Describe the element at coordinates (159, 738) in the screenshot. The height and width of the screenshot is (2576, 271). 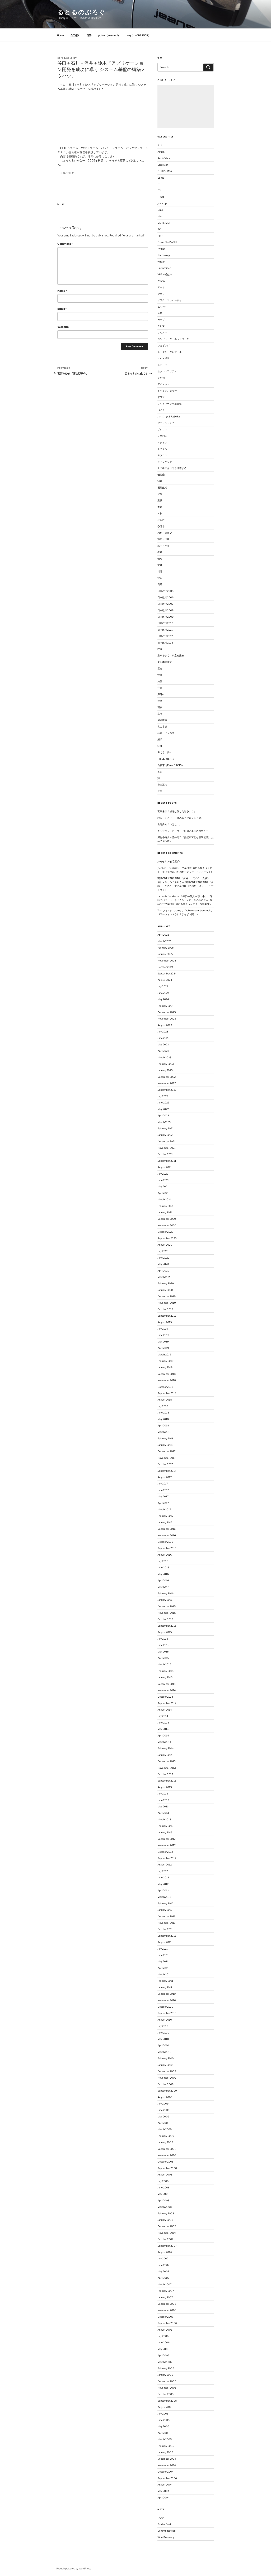
I see `経済` at that location.